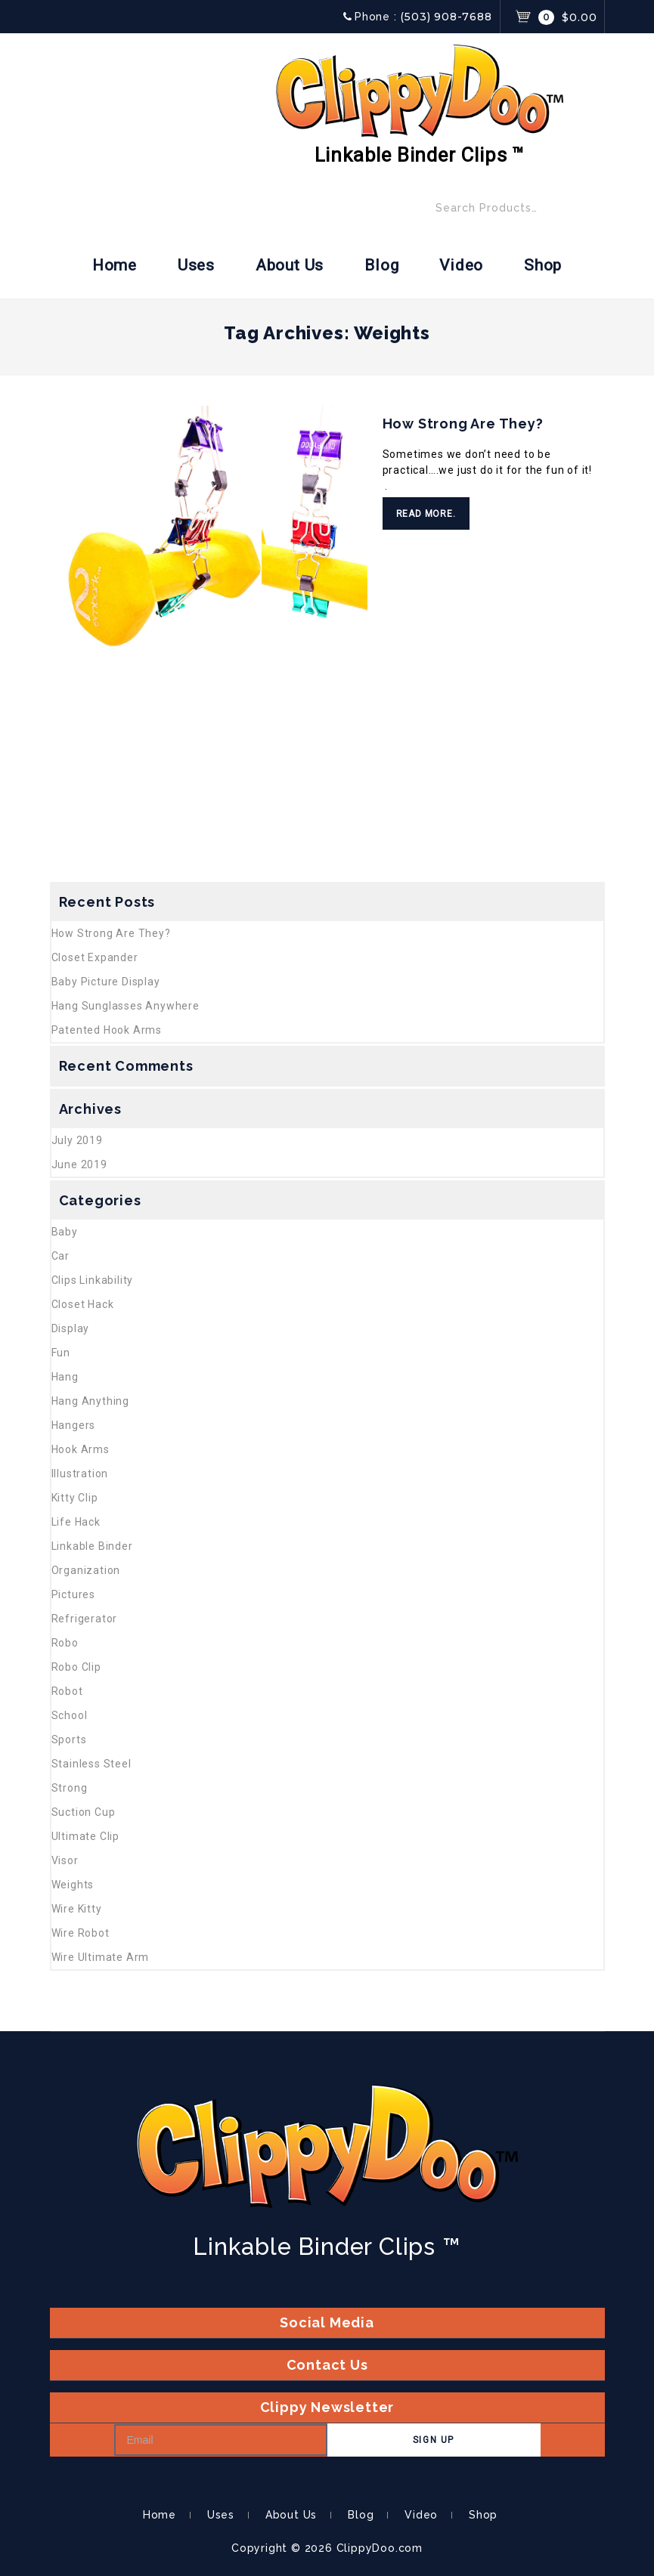 Image resolution: width=654 pixels, height=2576 pixels. Describe the element at coordinates (60, 1353) in the screenshot. I see `Fun` at that location.